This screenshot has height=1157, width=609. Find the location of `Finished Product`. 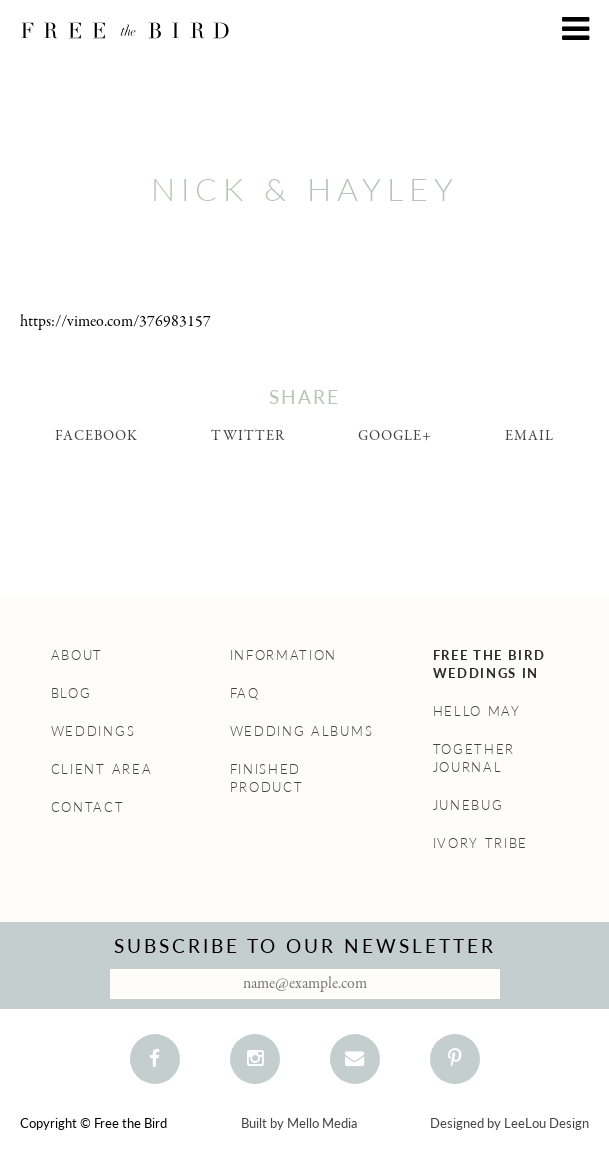

Finished Product is located at coordinates (267, 778).